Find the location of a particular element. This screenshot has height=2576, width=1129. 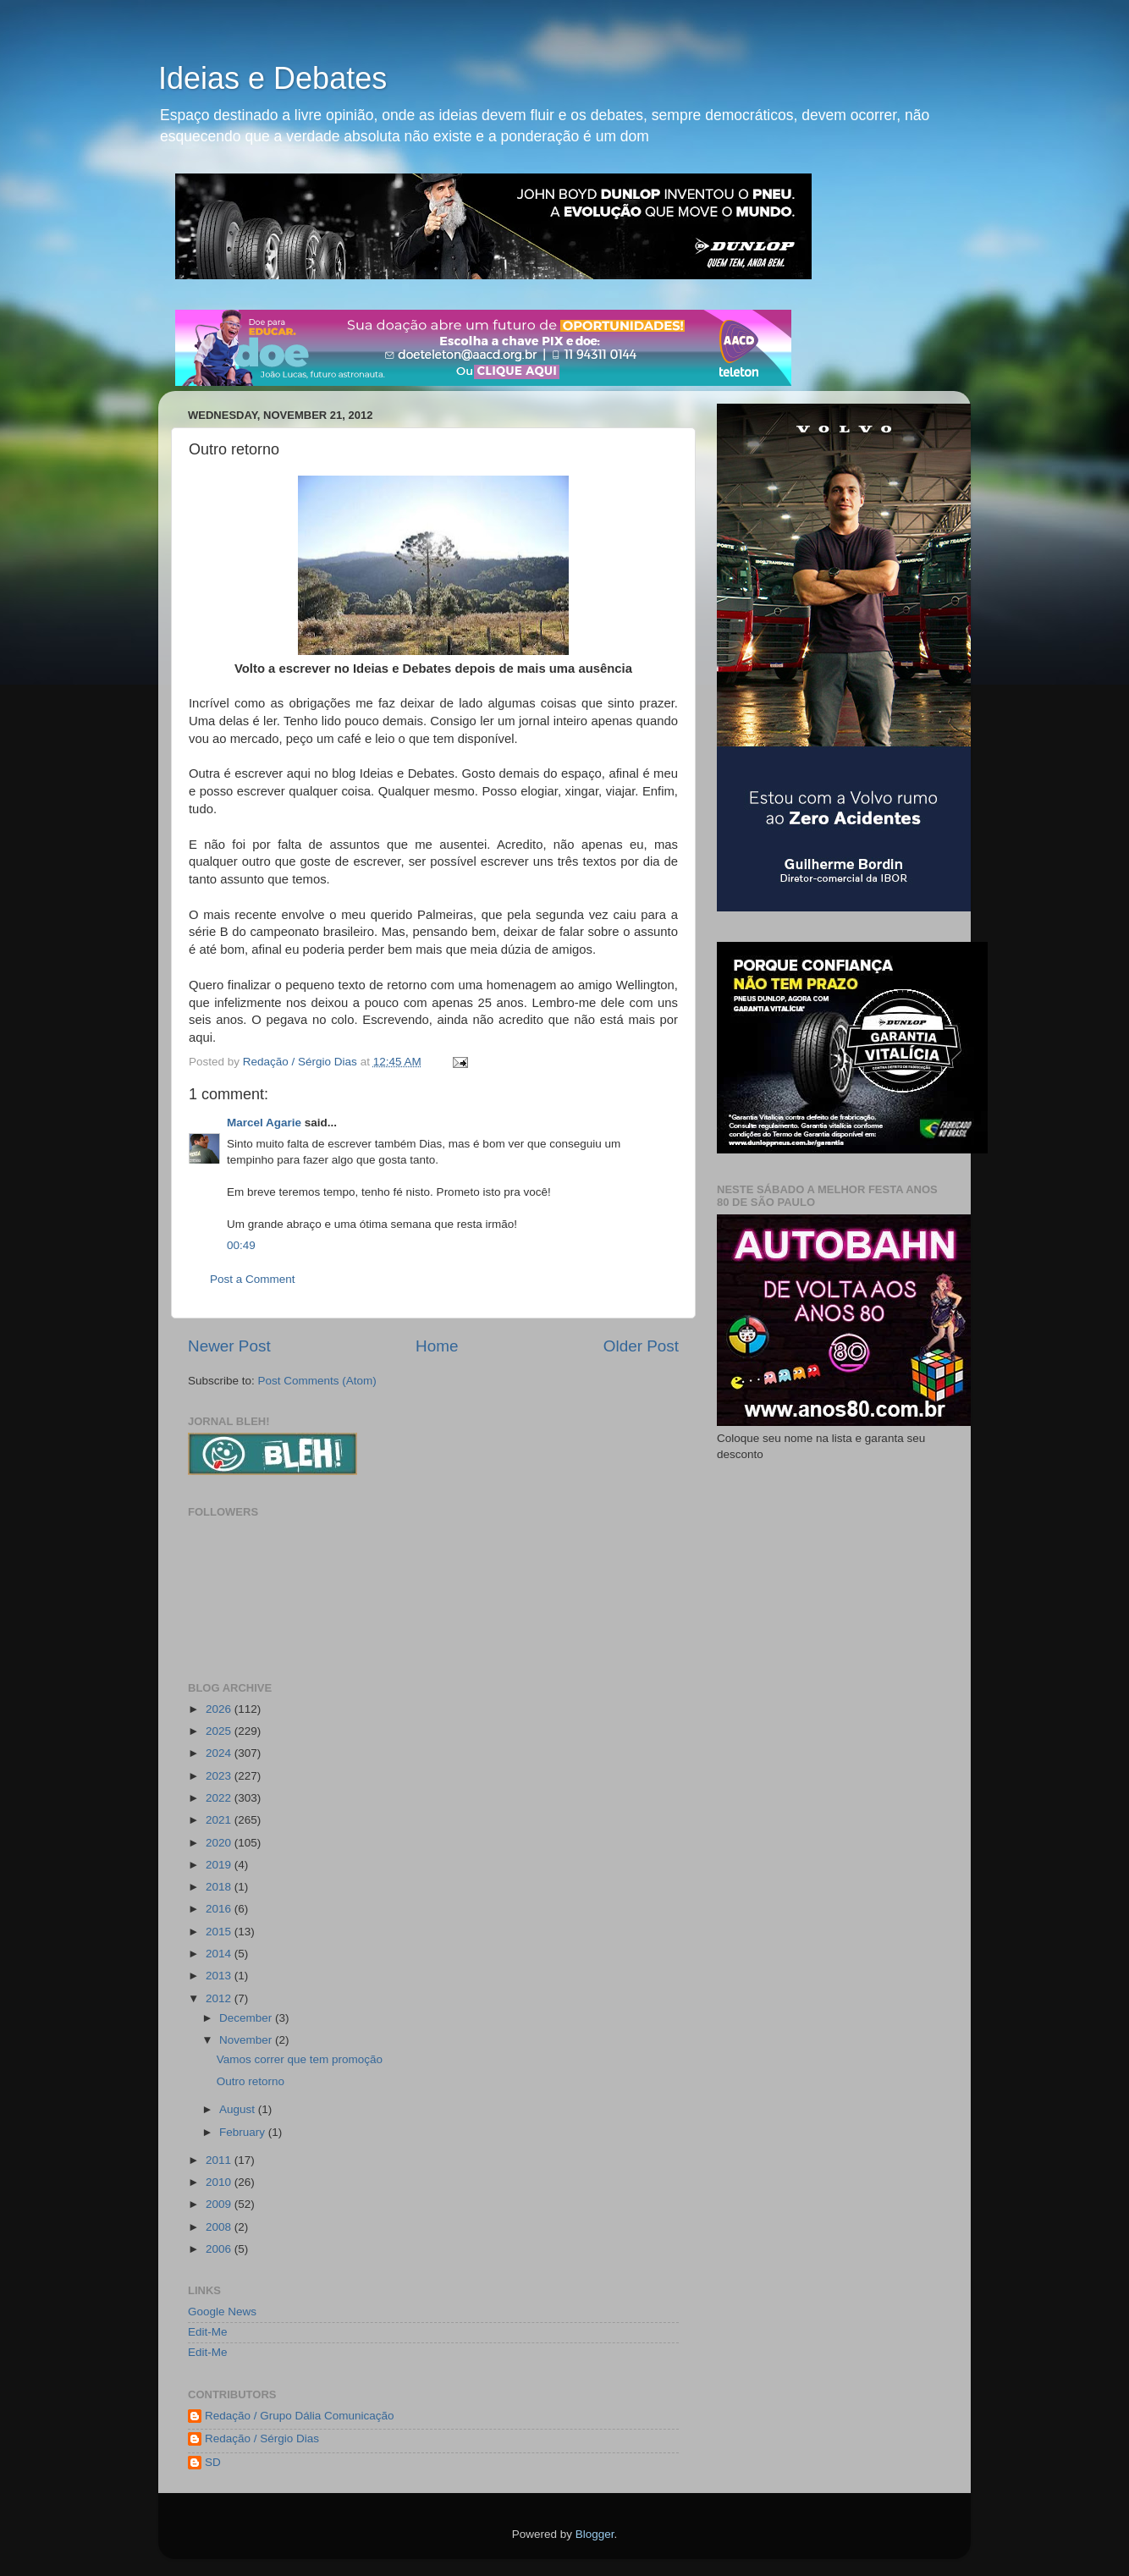

Marcel Agarie is located at coordinates (264, 1122).